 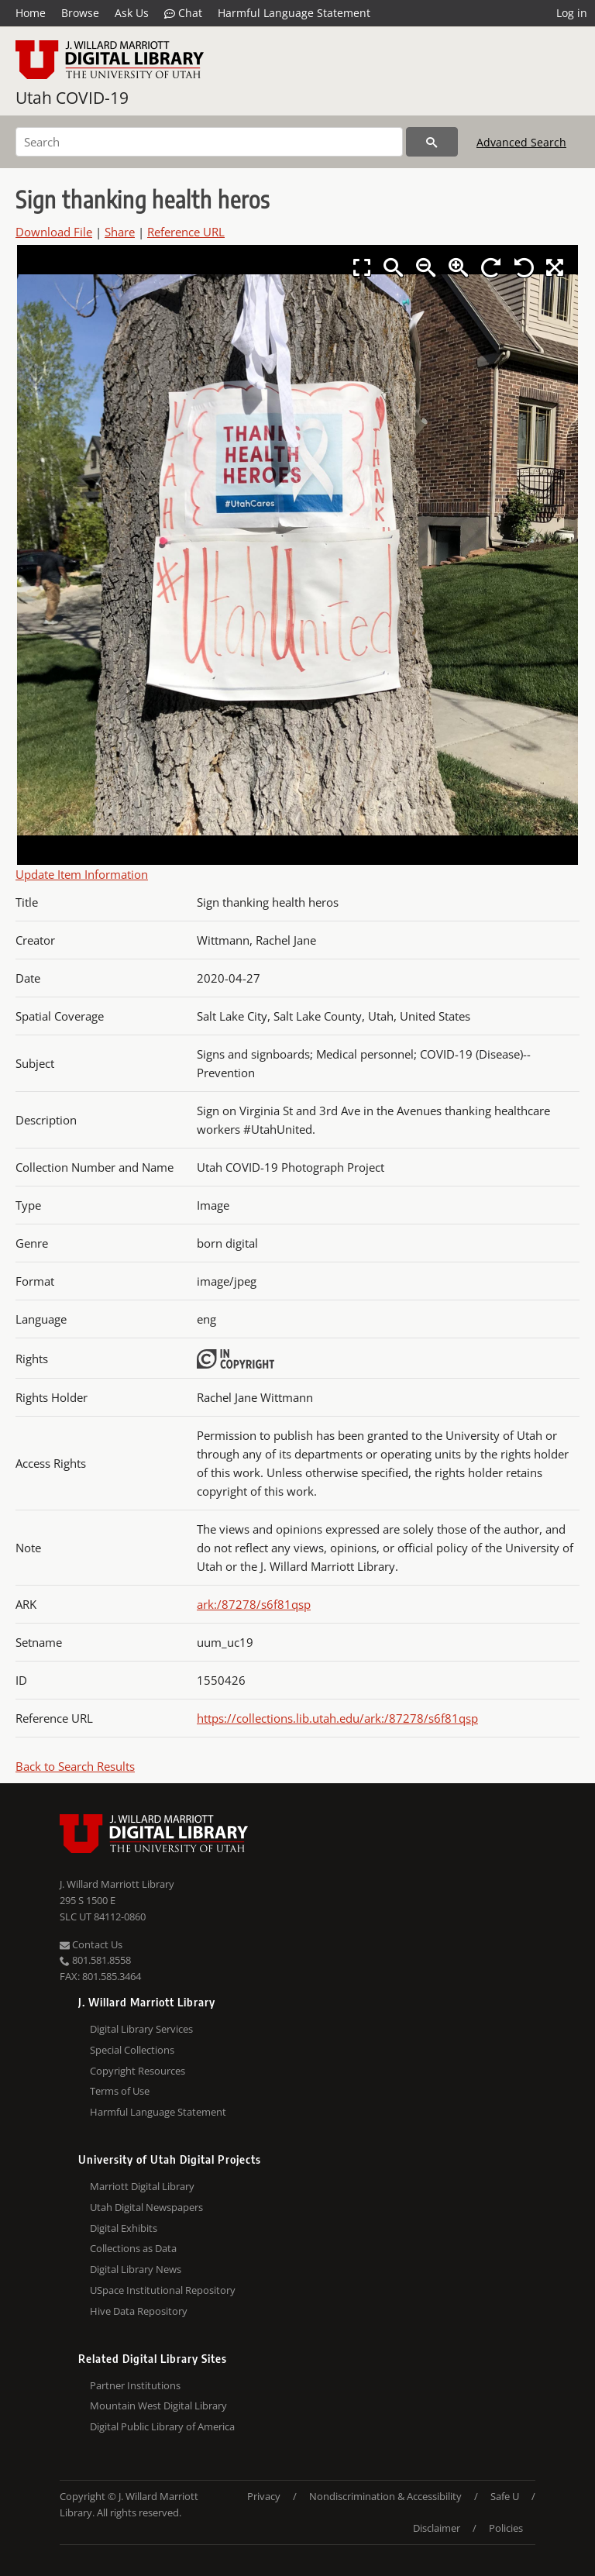 What do you see at coordinates (135, 2269) in the screenshot?
I see `Digital Library News` at bounding box center [135, 2269].